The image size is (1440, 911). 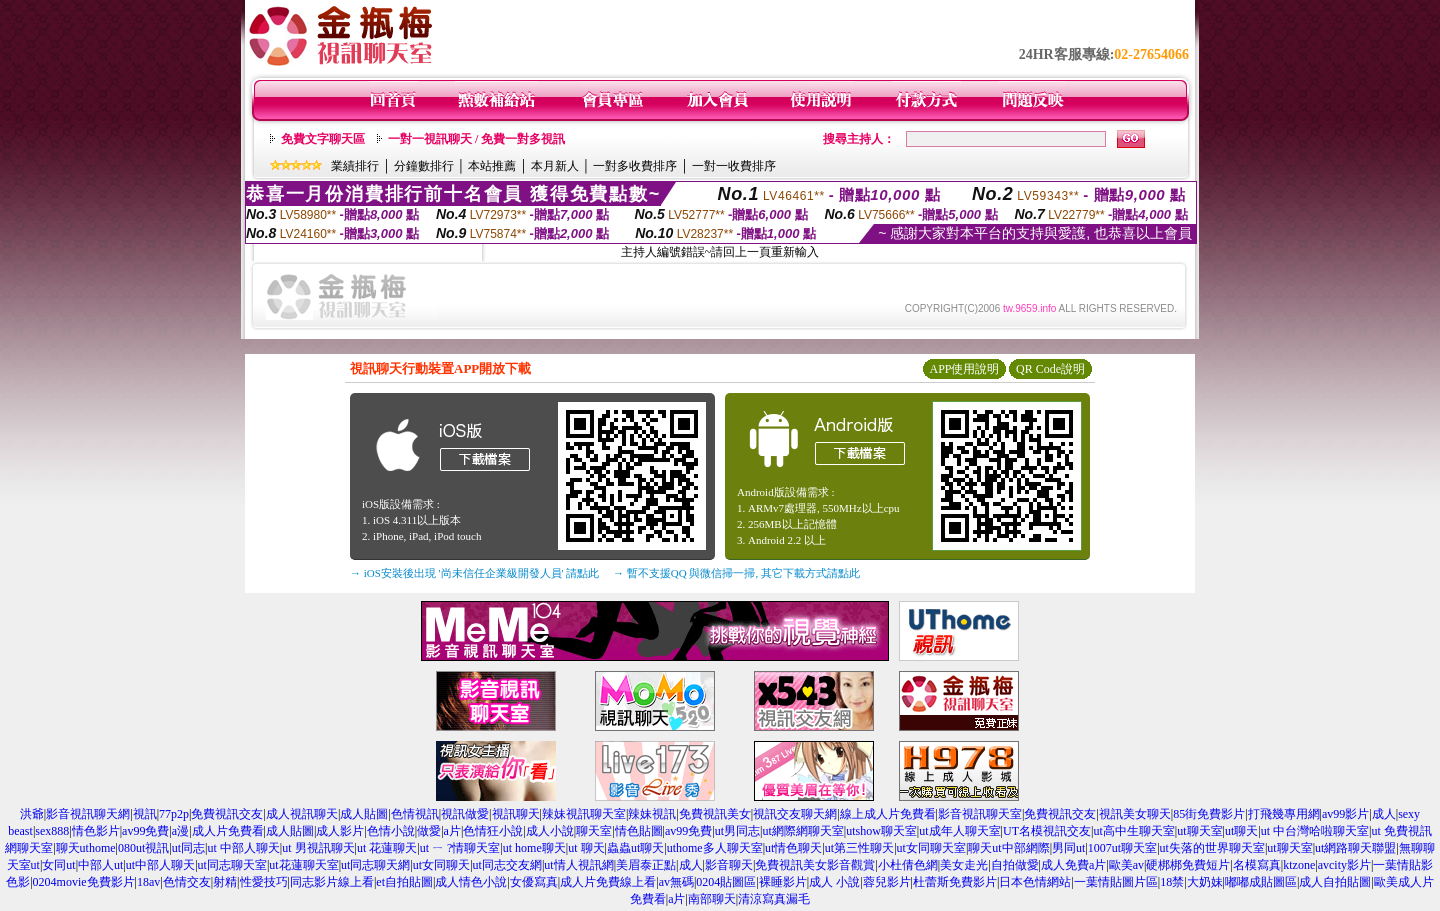 I want to click on ut同志聊天網, so click(x=375, y=865).